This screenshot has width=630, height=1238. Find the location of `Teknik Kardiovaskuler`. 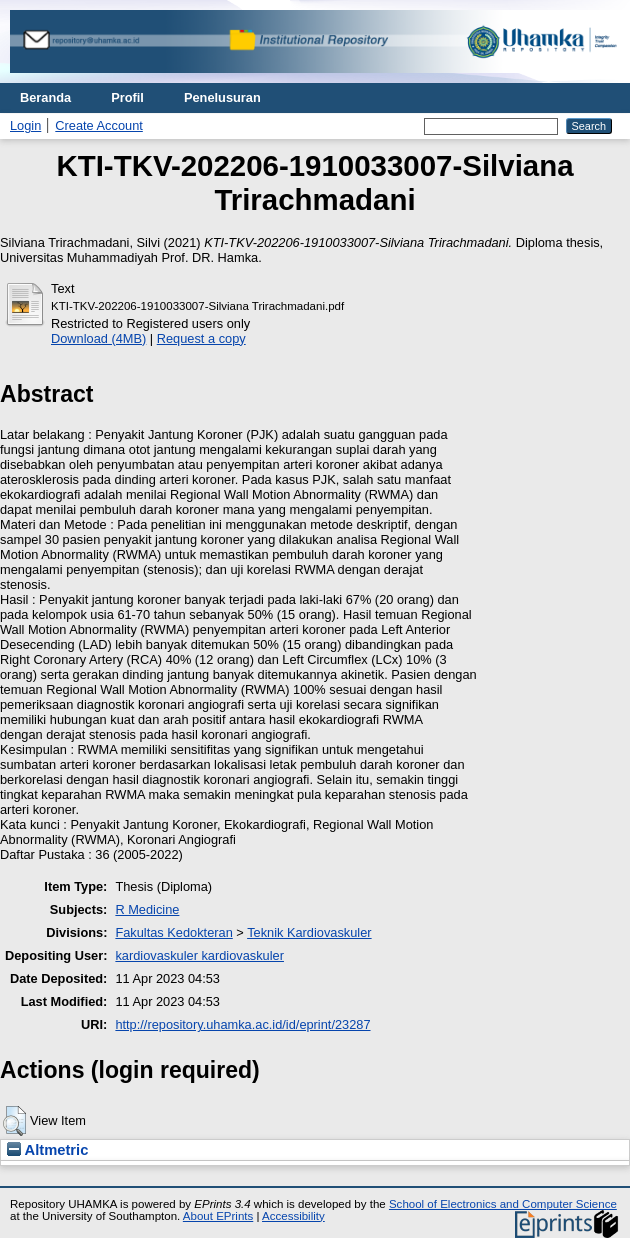

Teknik Kardiovaskuler is located at coordinates (309, 932).